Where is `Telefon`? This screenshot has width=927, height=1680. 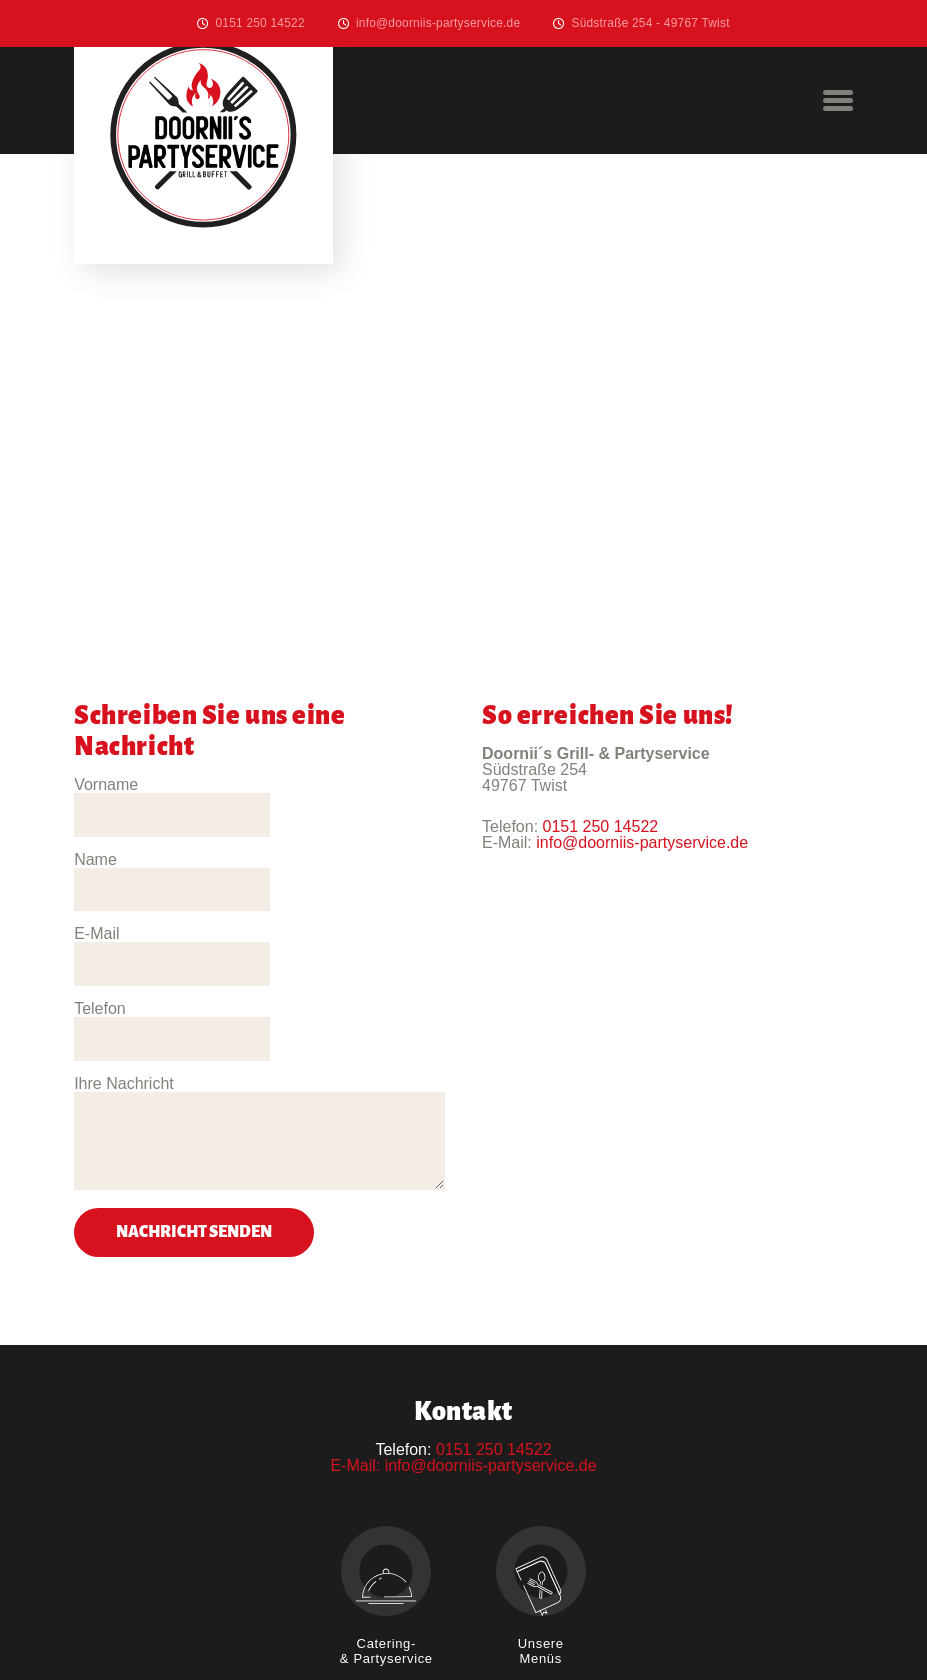
Telefon is located at coordinates (293, 859).